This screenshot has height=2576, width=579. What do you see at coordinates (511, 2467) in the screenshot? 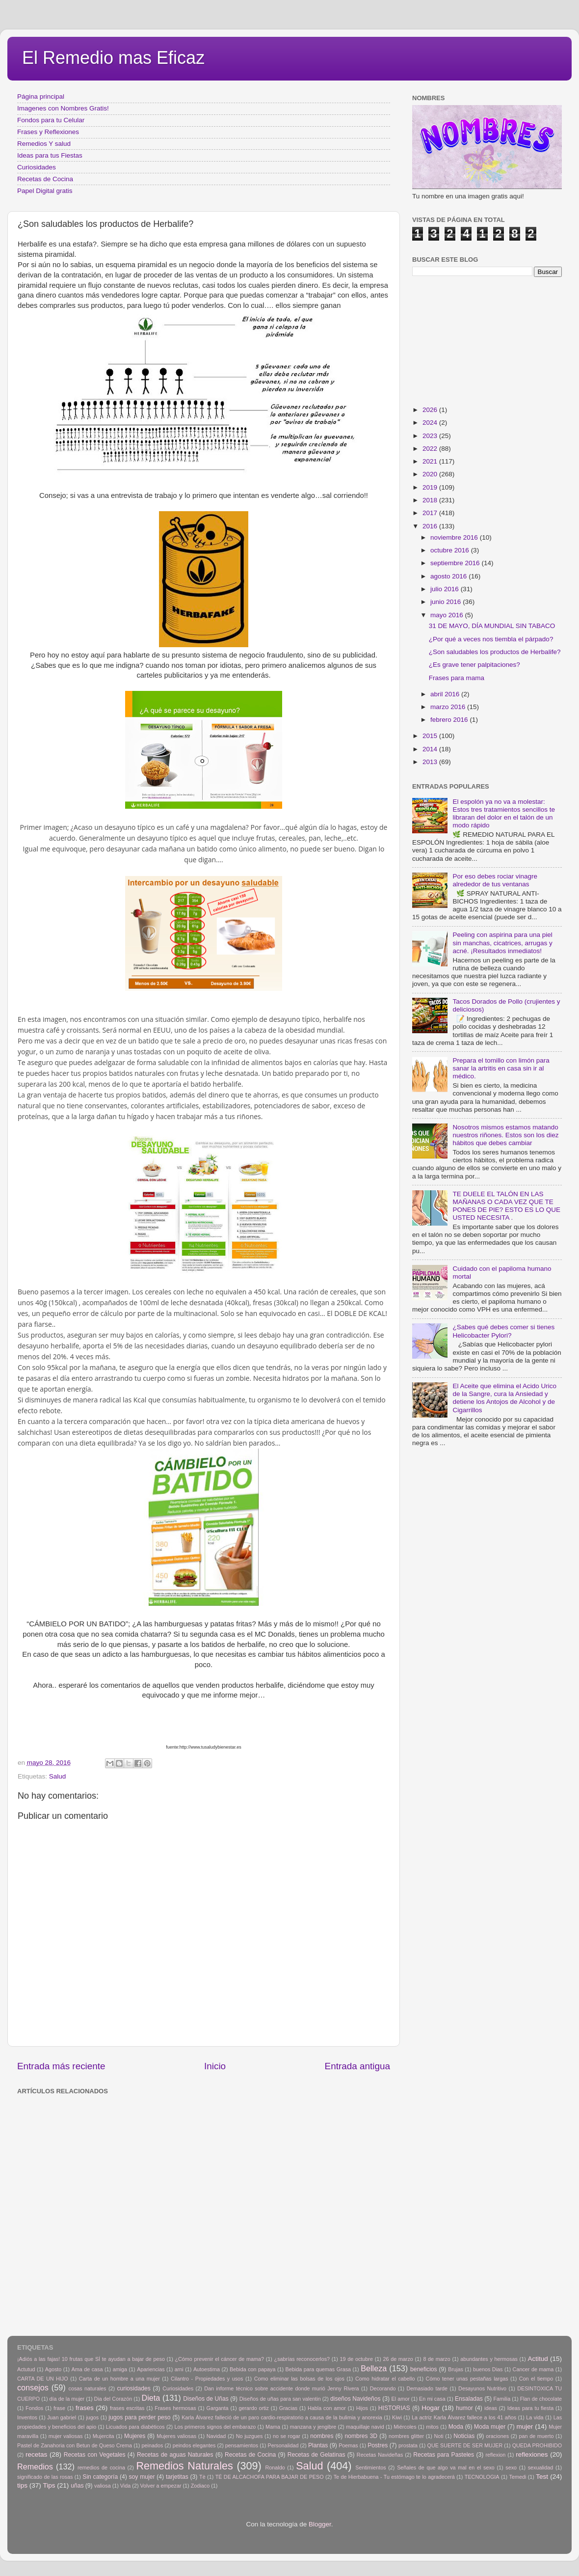
I see `sexo` at bounding box center [511, 2467].